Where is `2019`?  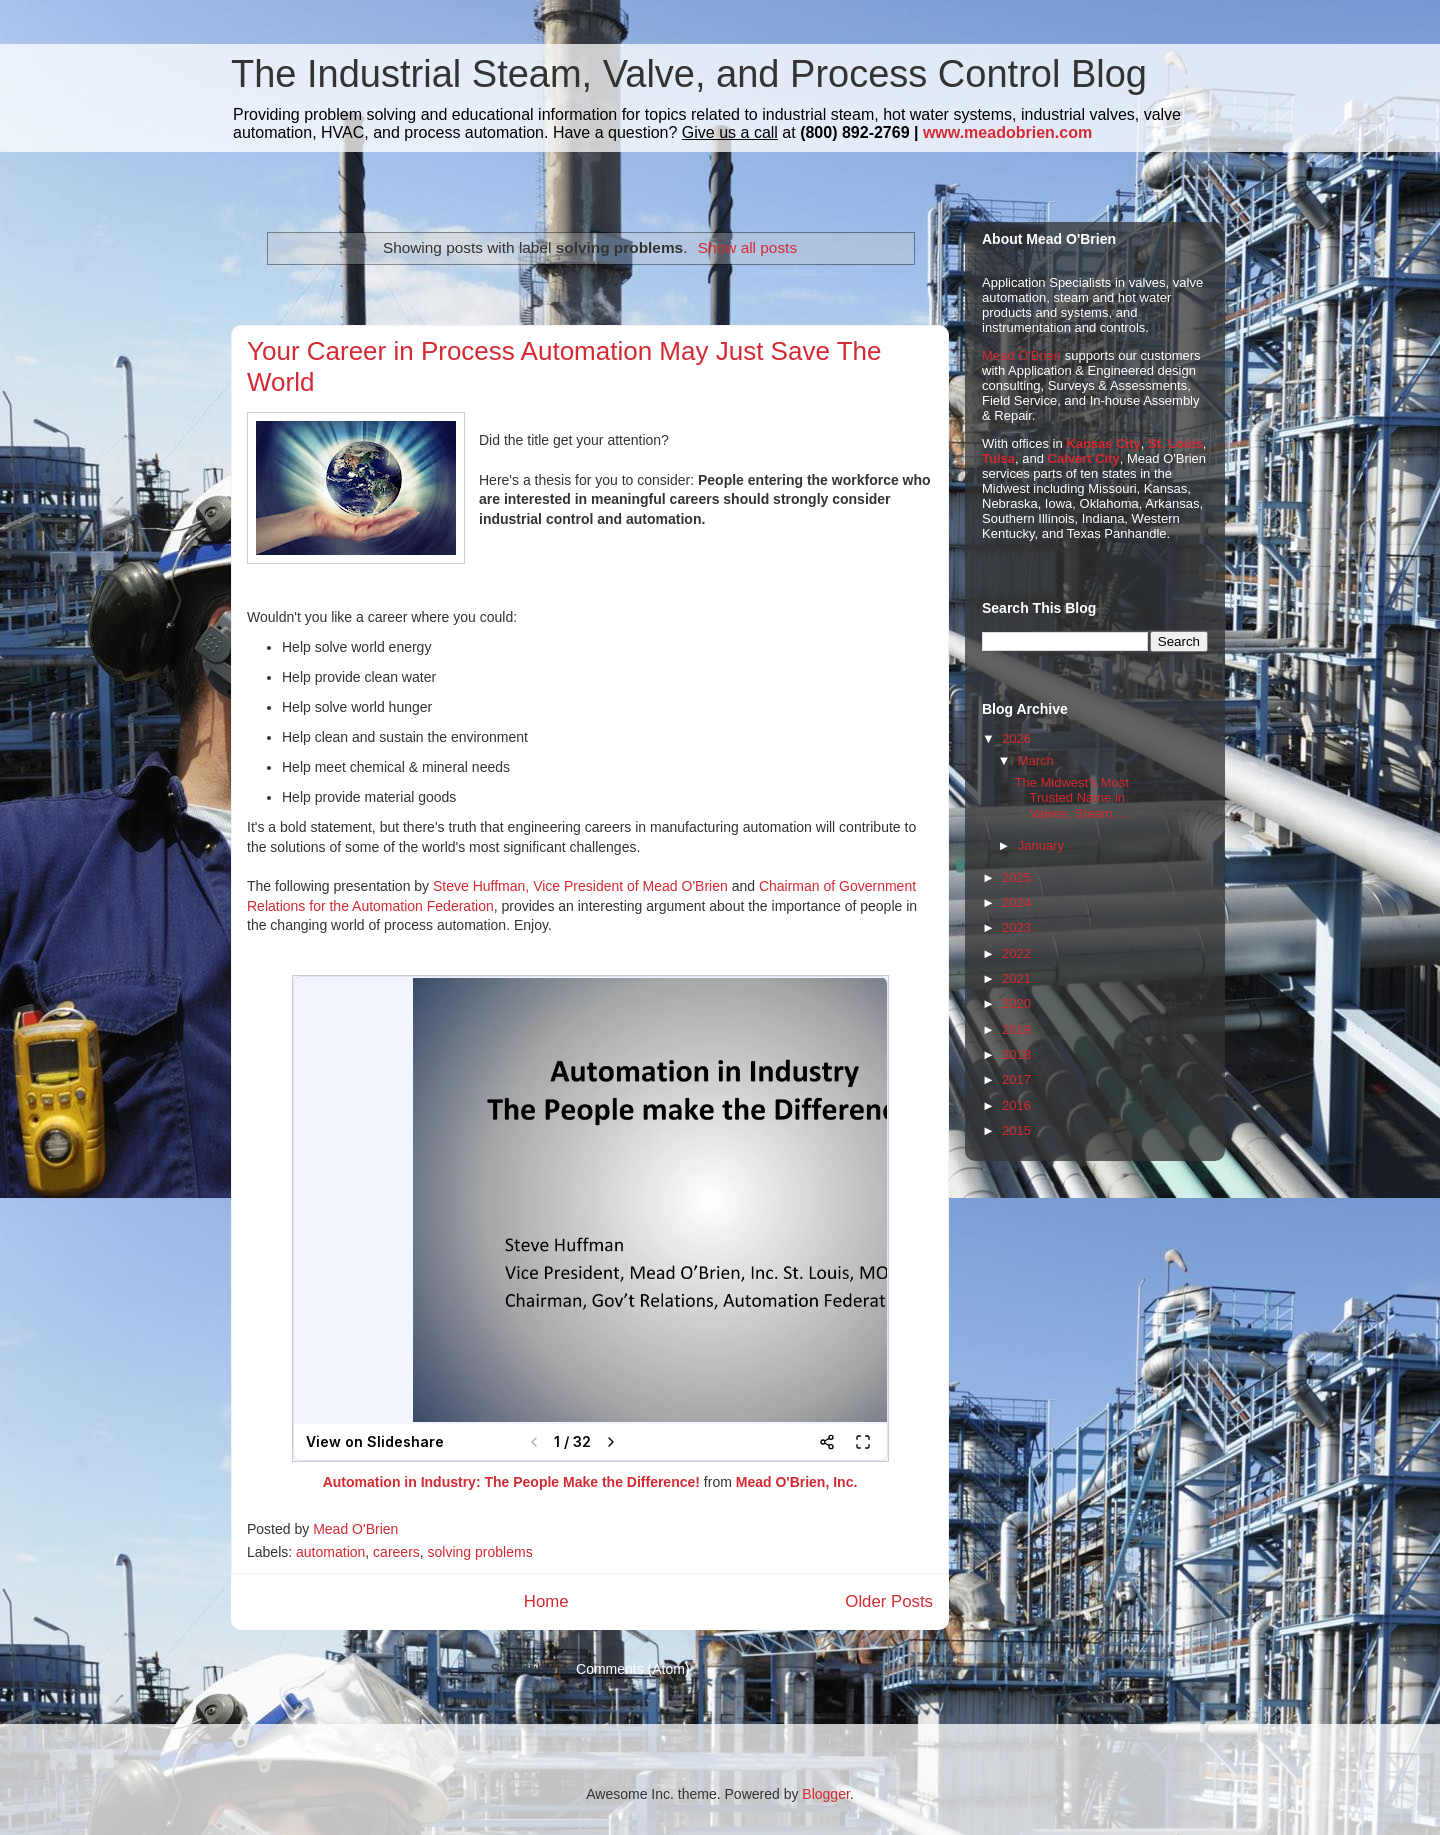
2019 is located at coordinates (1016, 1029).